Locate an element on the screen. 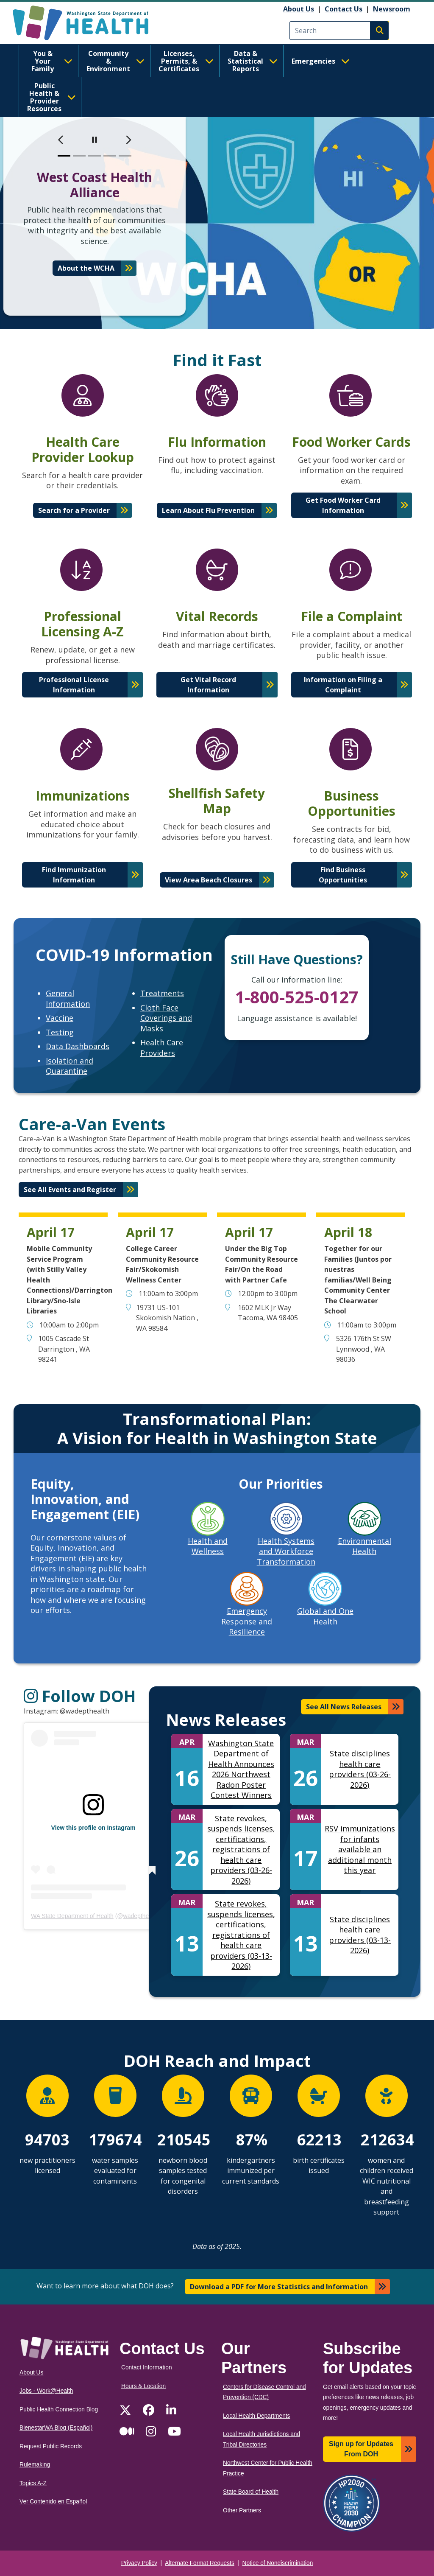  Emergency Response and Resilience is located at coordinates (246, 1621).